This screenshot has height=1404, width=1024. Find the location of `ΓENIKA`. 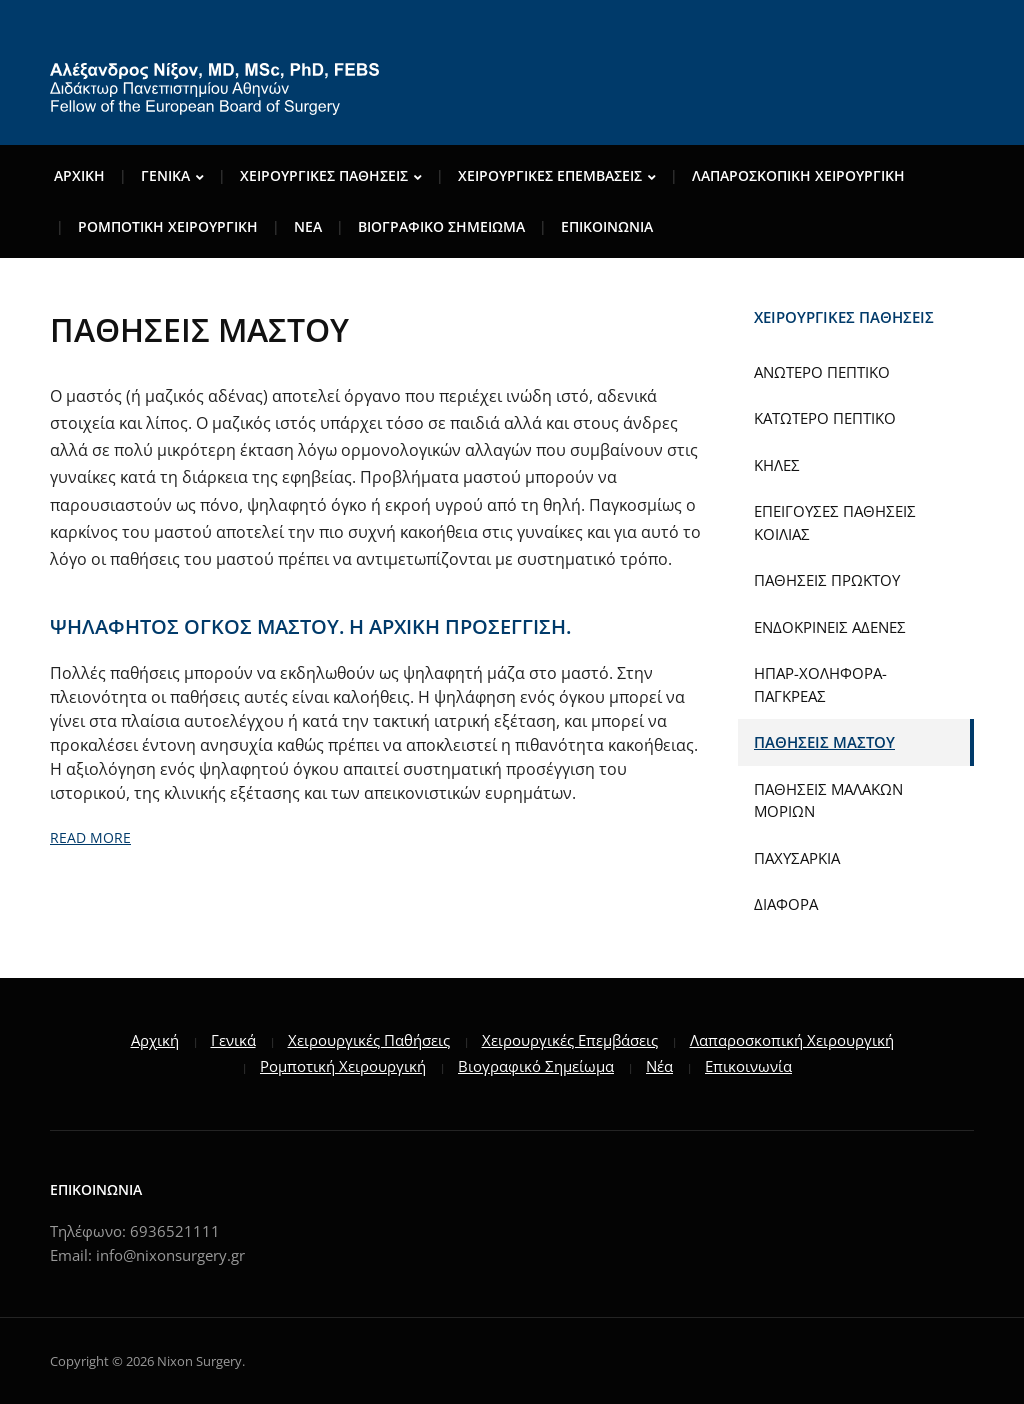

ΓENIKA is located at coordinates (165, 175).